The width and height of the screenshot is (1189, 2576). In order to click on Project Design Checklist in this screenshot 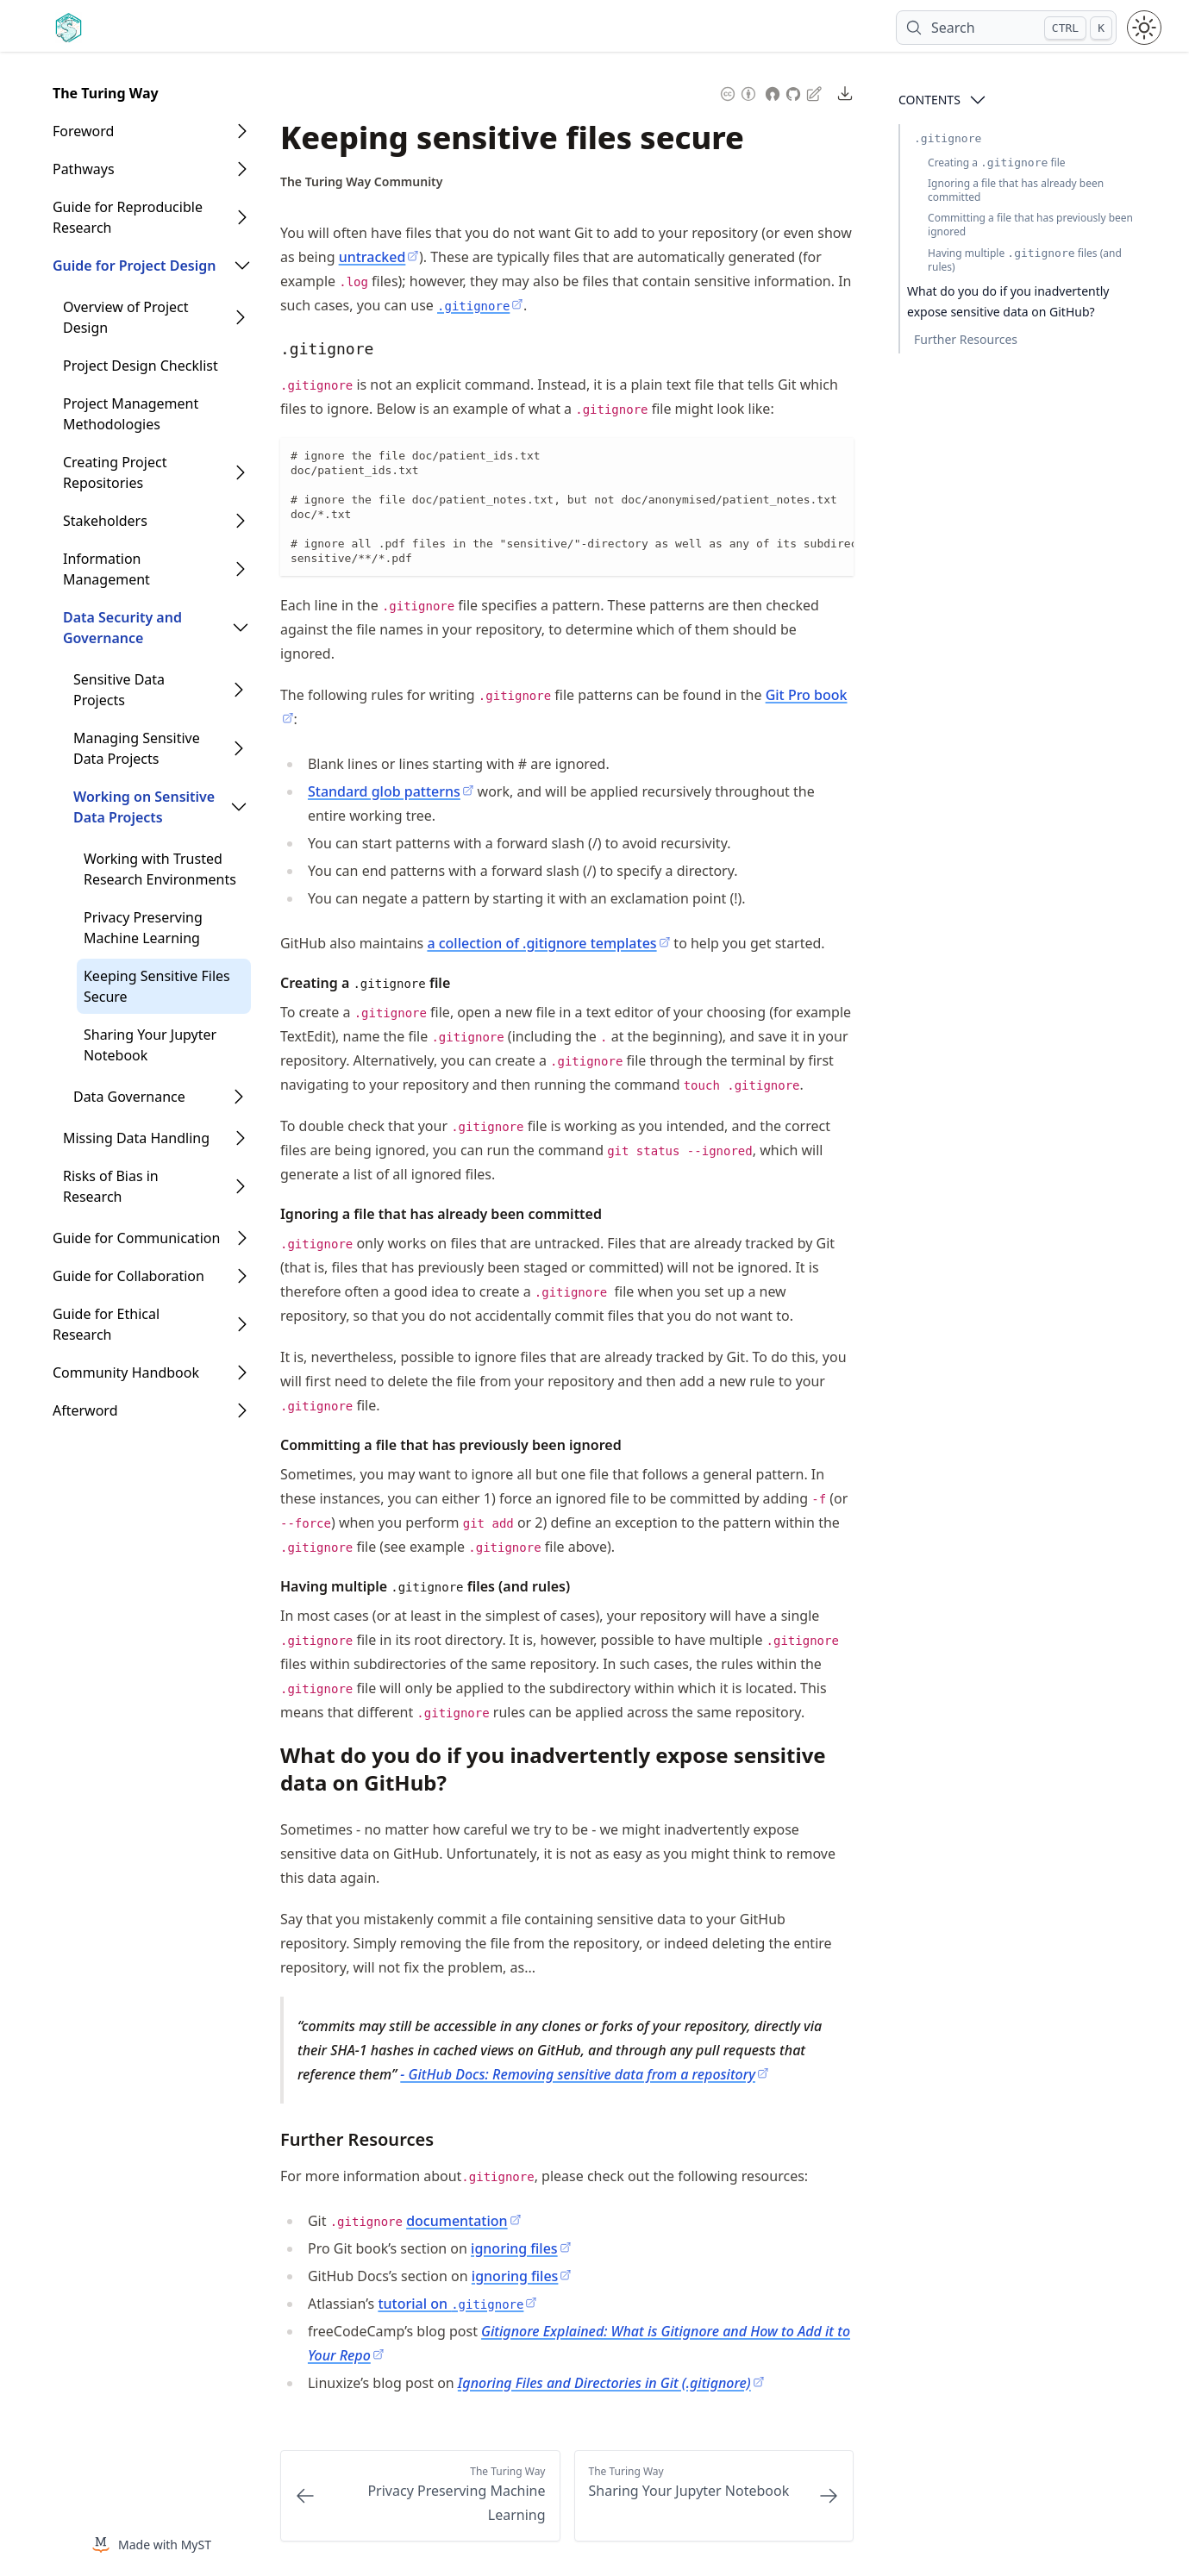, I will do `click(140, 365)`.